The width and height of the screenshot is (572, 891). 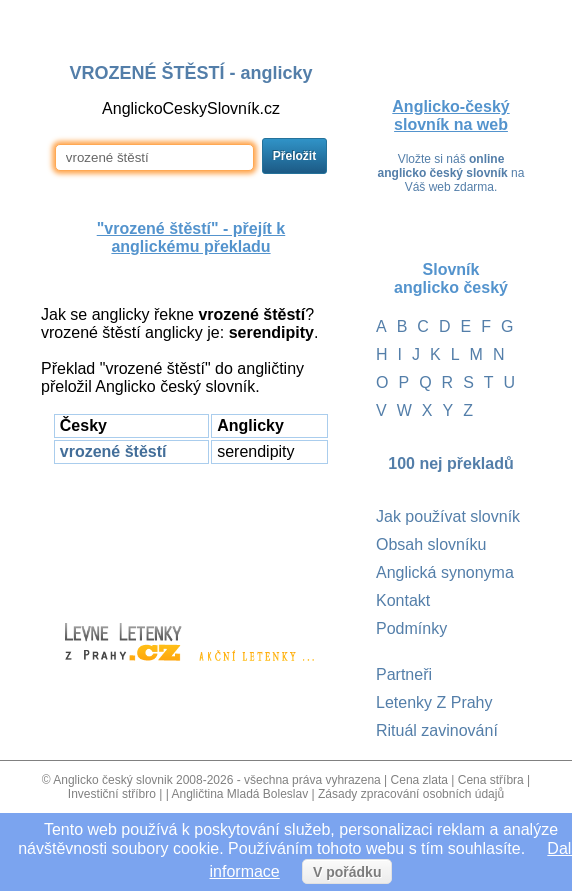 I want to click on Obsah slovníku, so click(x=431, y=544).